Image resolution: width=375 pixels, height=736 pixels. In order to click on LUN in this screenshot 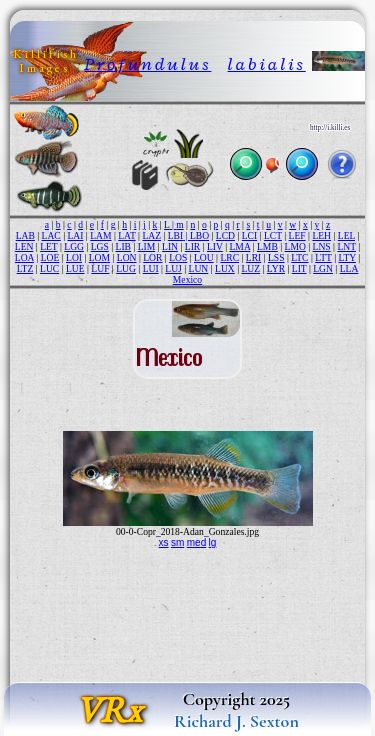, I will do `click(199, 268)`.